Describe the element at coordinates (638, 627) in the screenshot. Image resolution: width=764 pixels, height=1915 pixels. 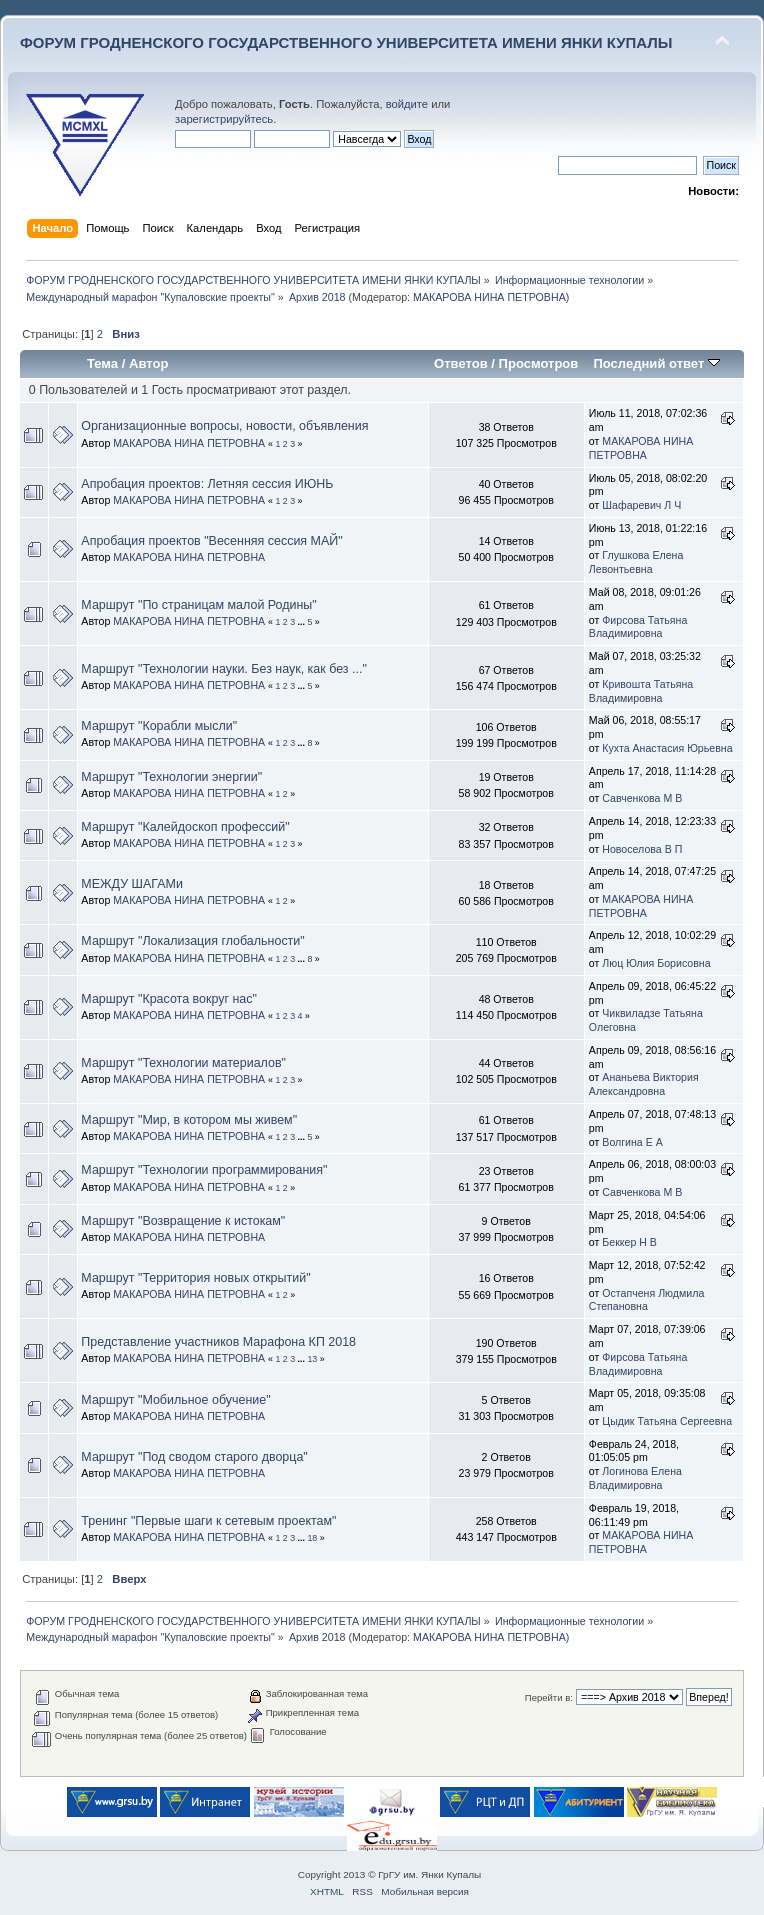
I see `Фирсова Татьяна Владимировна` at that location.